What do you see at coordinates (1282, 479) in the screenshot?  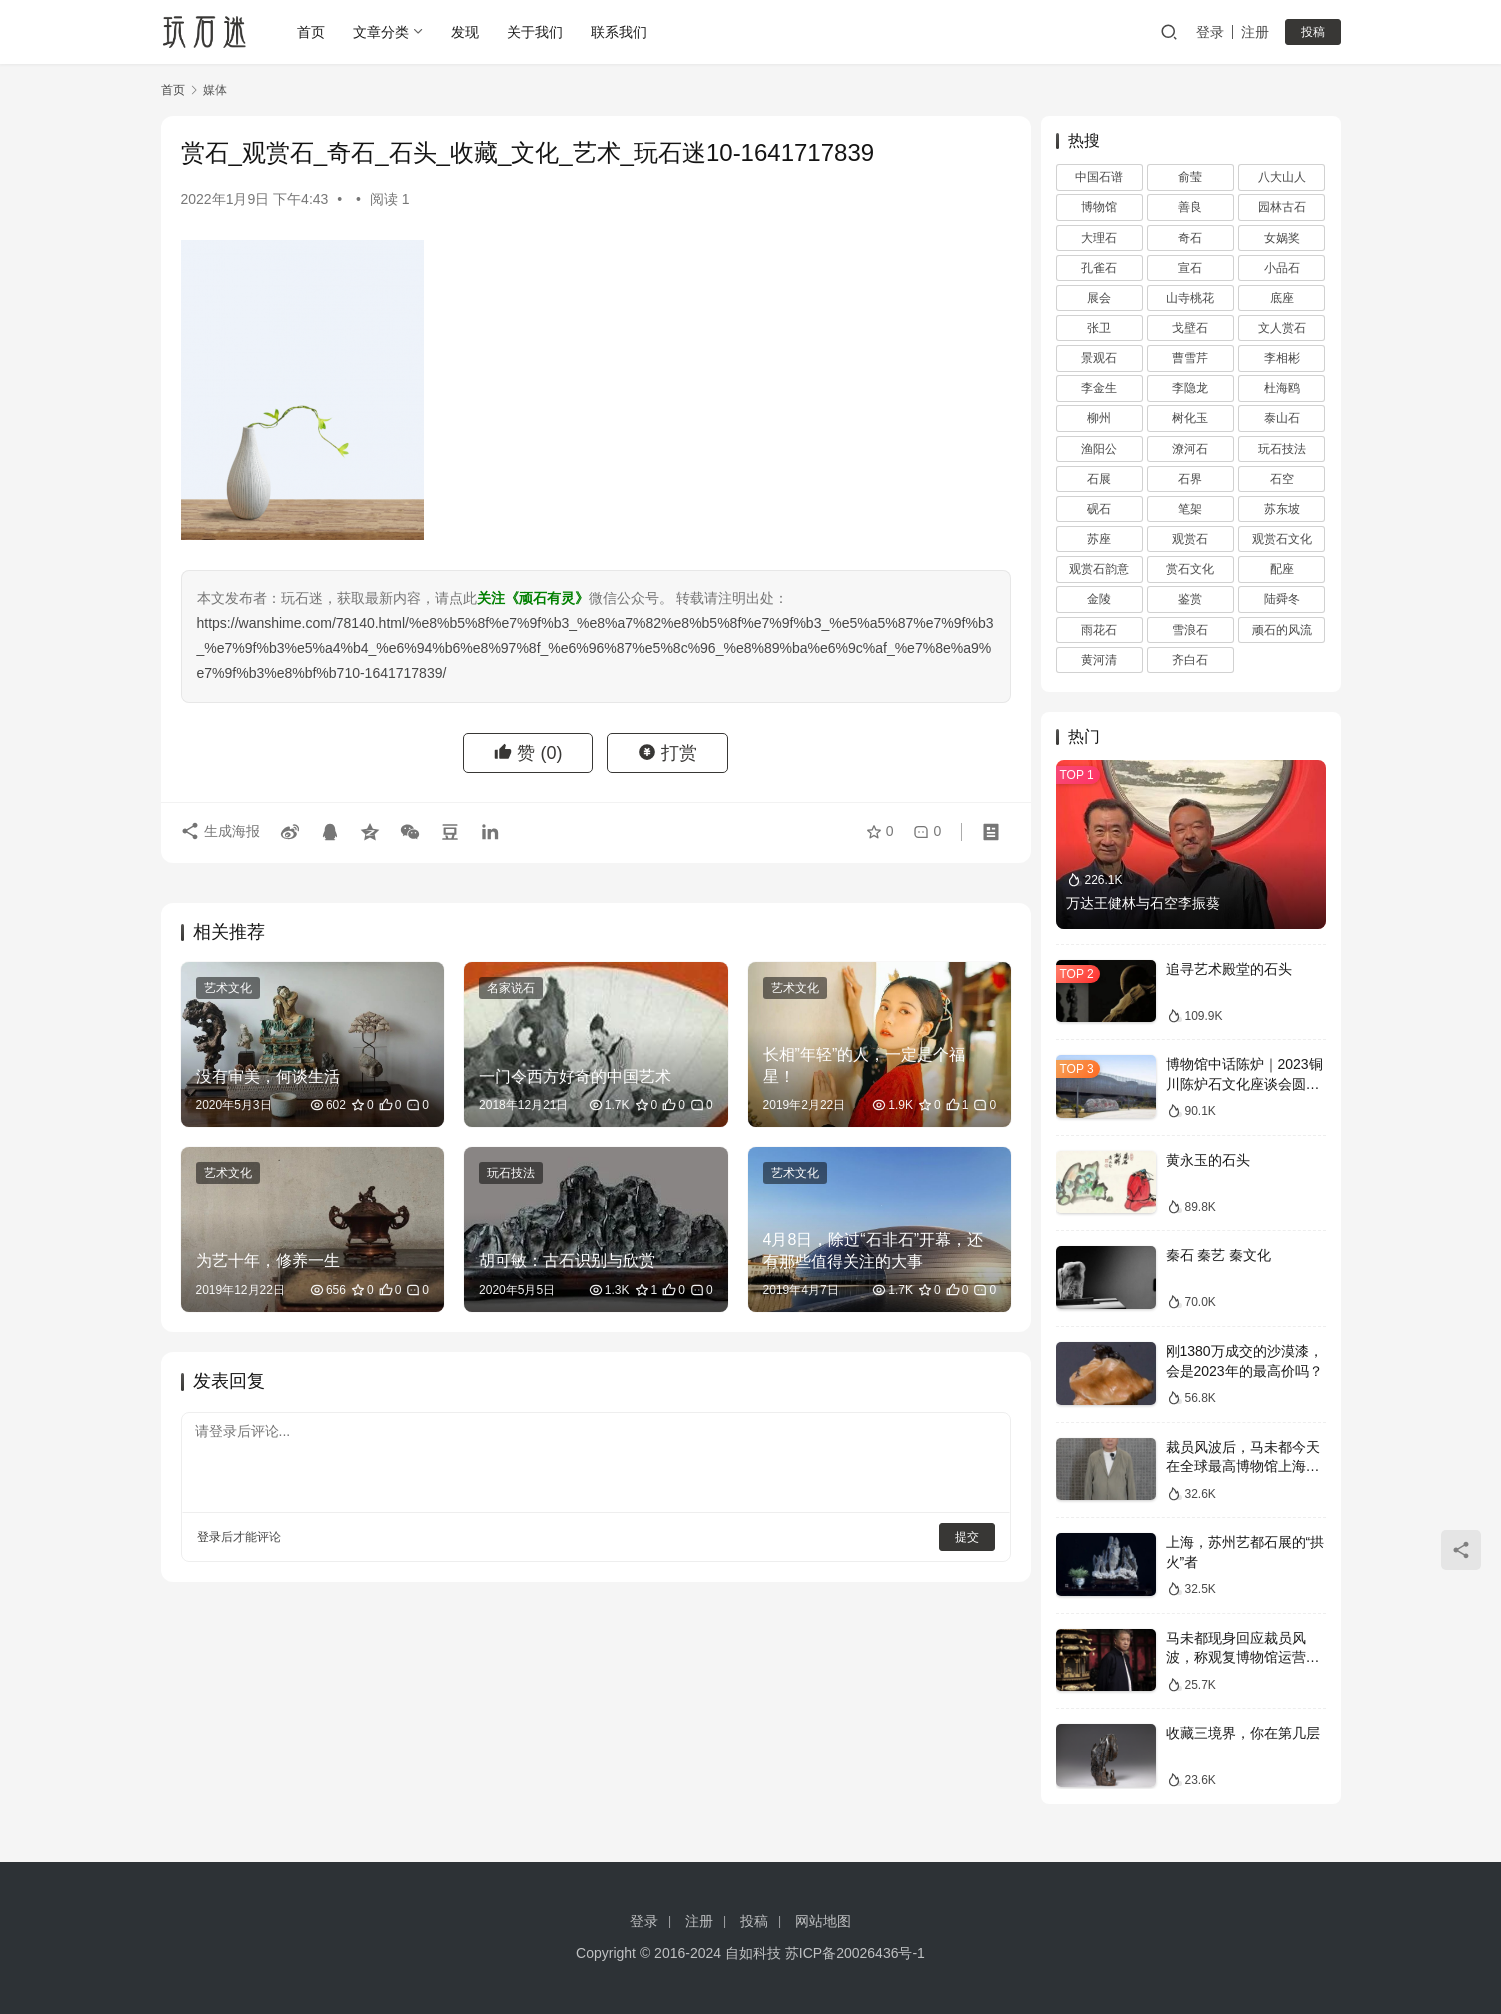 I see `石空 [石空 (5 项)]` at bounding box center [1282, 479].